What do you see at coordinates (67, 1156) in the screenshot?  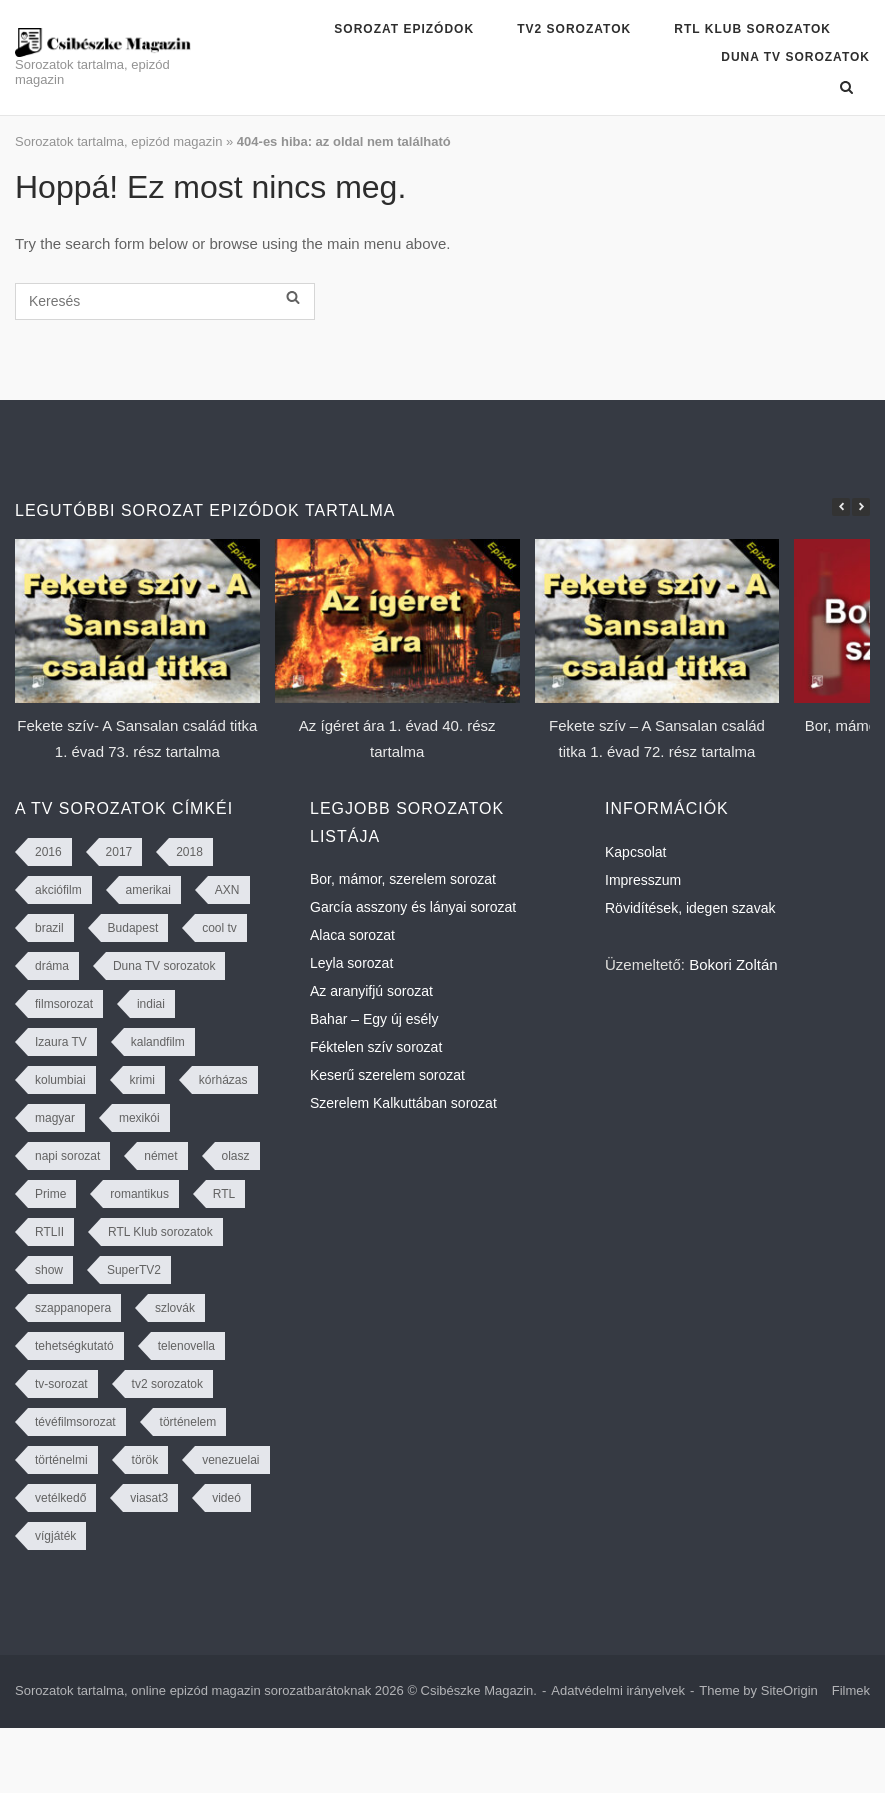 I see `napi sorozat` at bounding box center [67, 1156].